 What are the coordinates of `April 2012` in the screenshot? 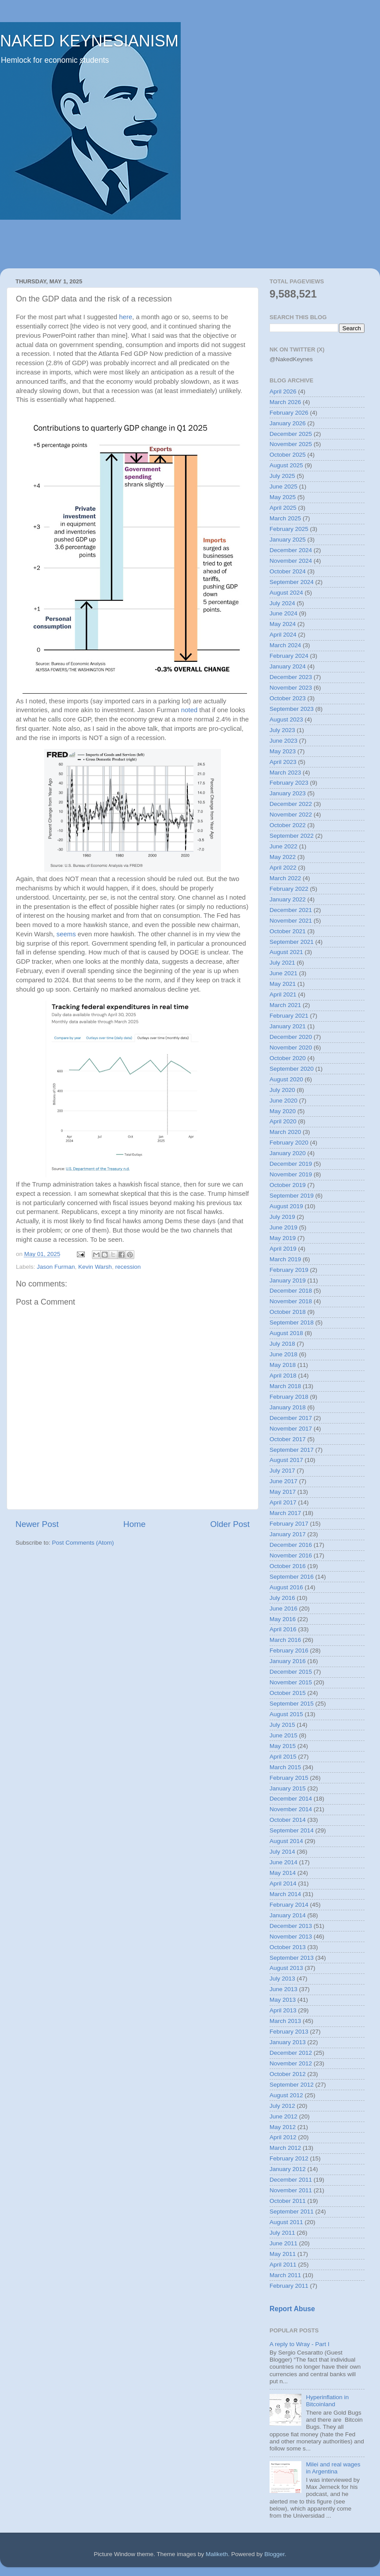 It's located at (283, 2137).